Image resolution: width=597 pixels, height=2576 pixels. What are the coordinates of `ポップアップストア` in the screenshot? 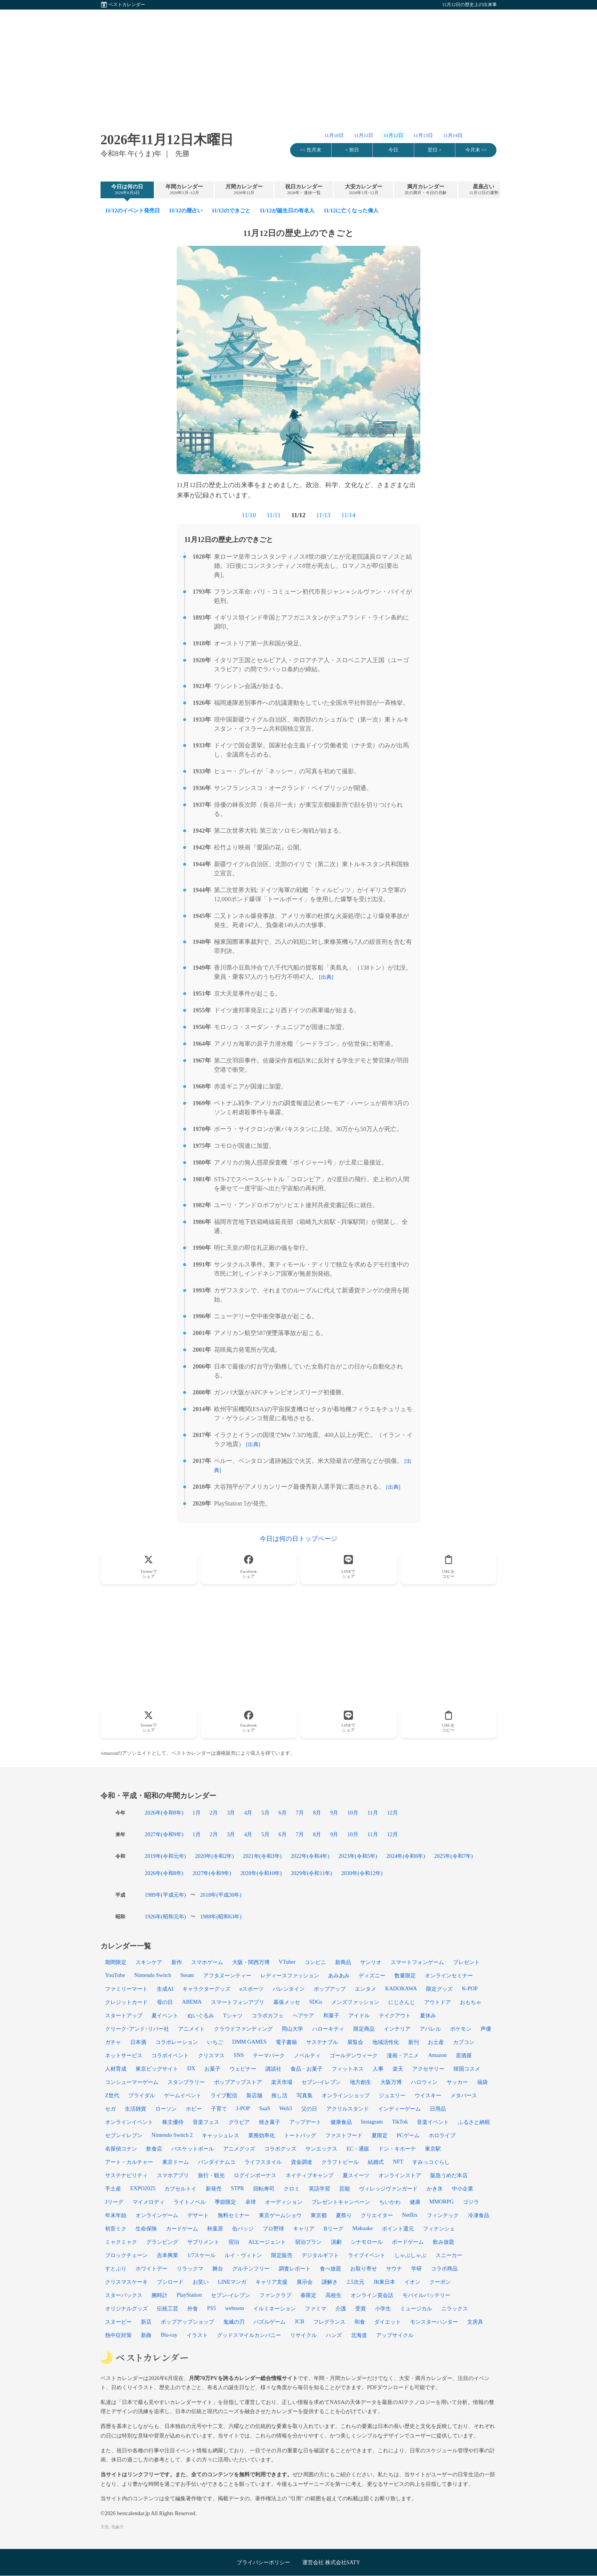 It's located at (238, 2082).